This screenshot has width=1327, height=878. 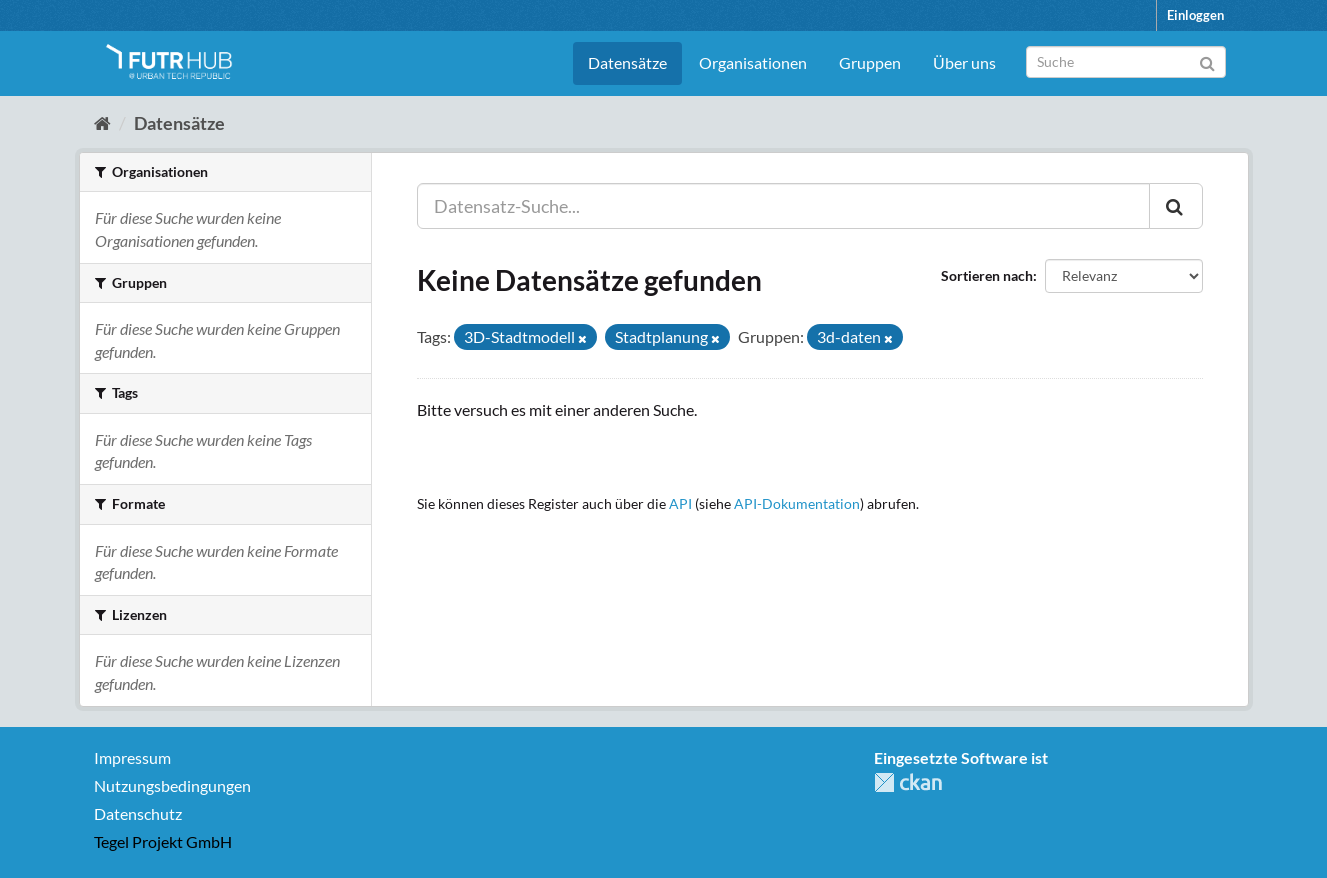 What do you see at coordinates (1126, 62) in the screenshot?
I see `[Datensatz-Suche]` at bounding box center [1126, 62].